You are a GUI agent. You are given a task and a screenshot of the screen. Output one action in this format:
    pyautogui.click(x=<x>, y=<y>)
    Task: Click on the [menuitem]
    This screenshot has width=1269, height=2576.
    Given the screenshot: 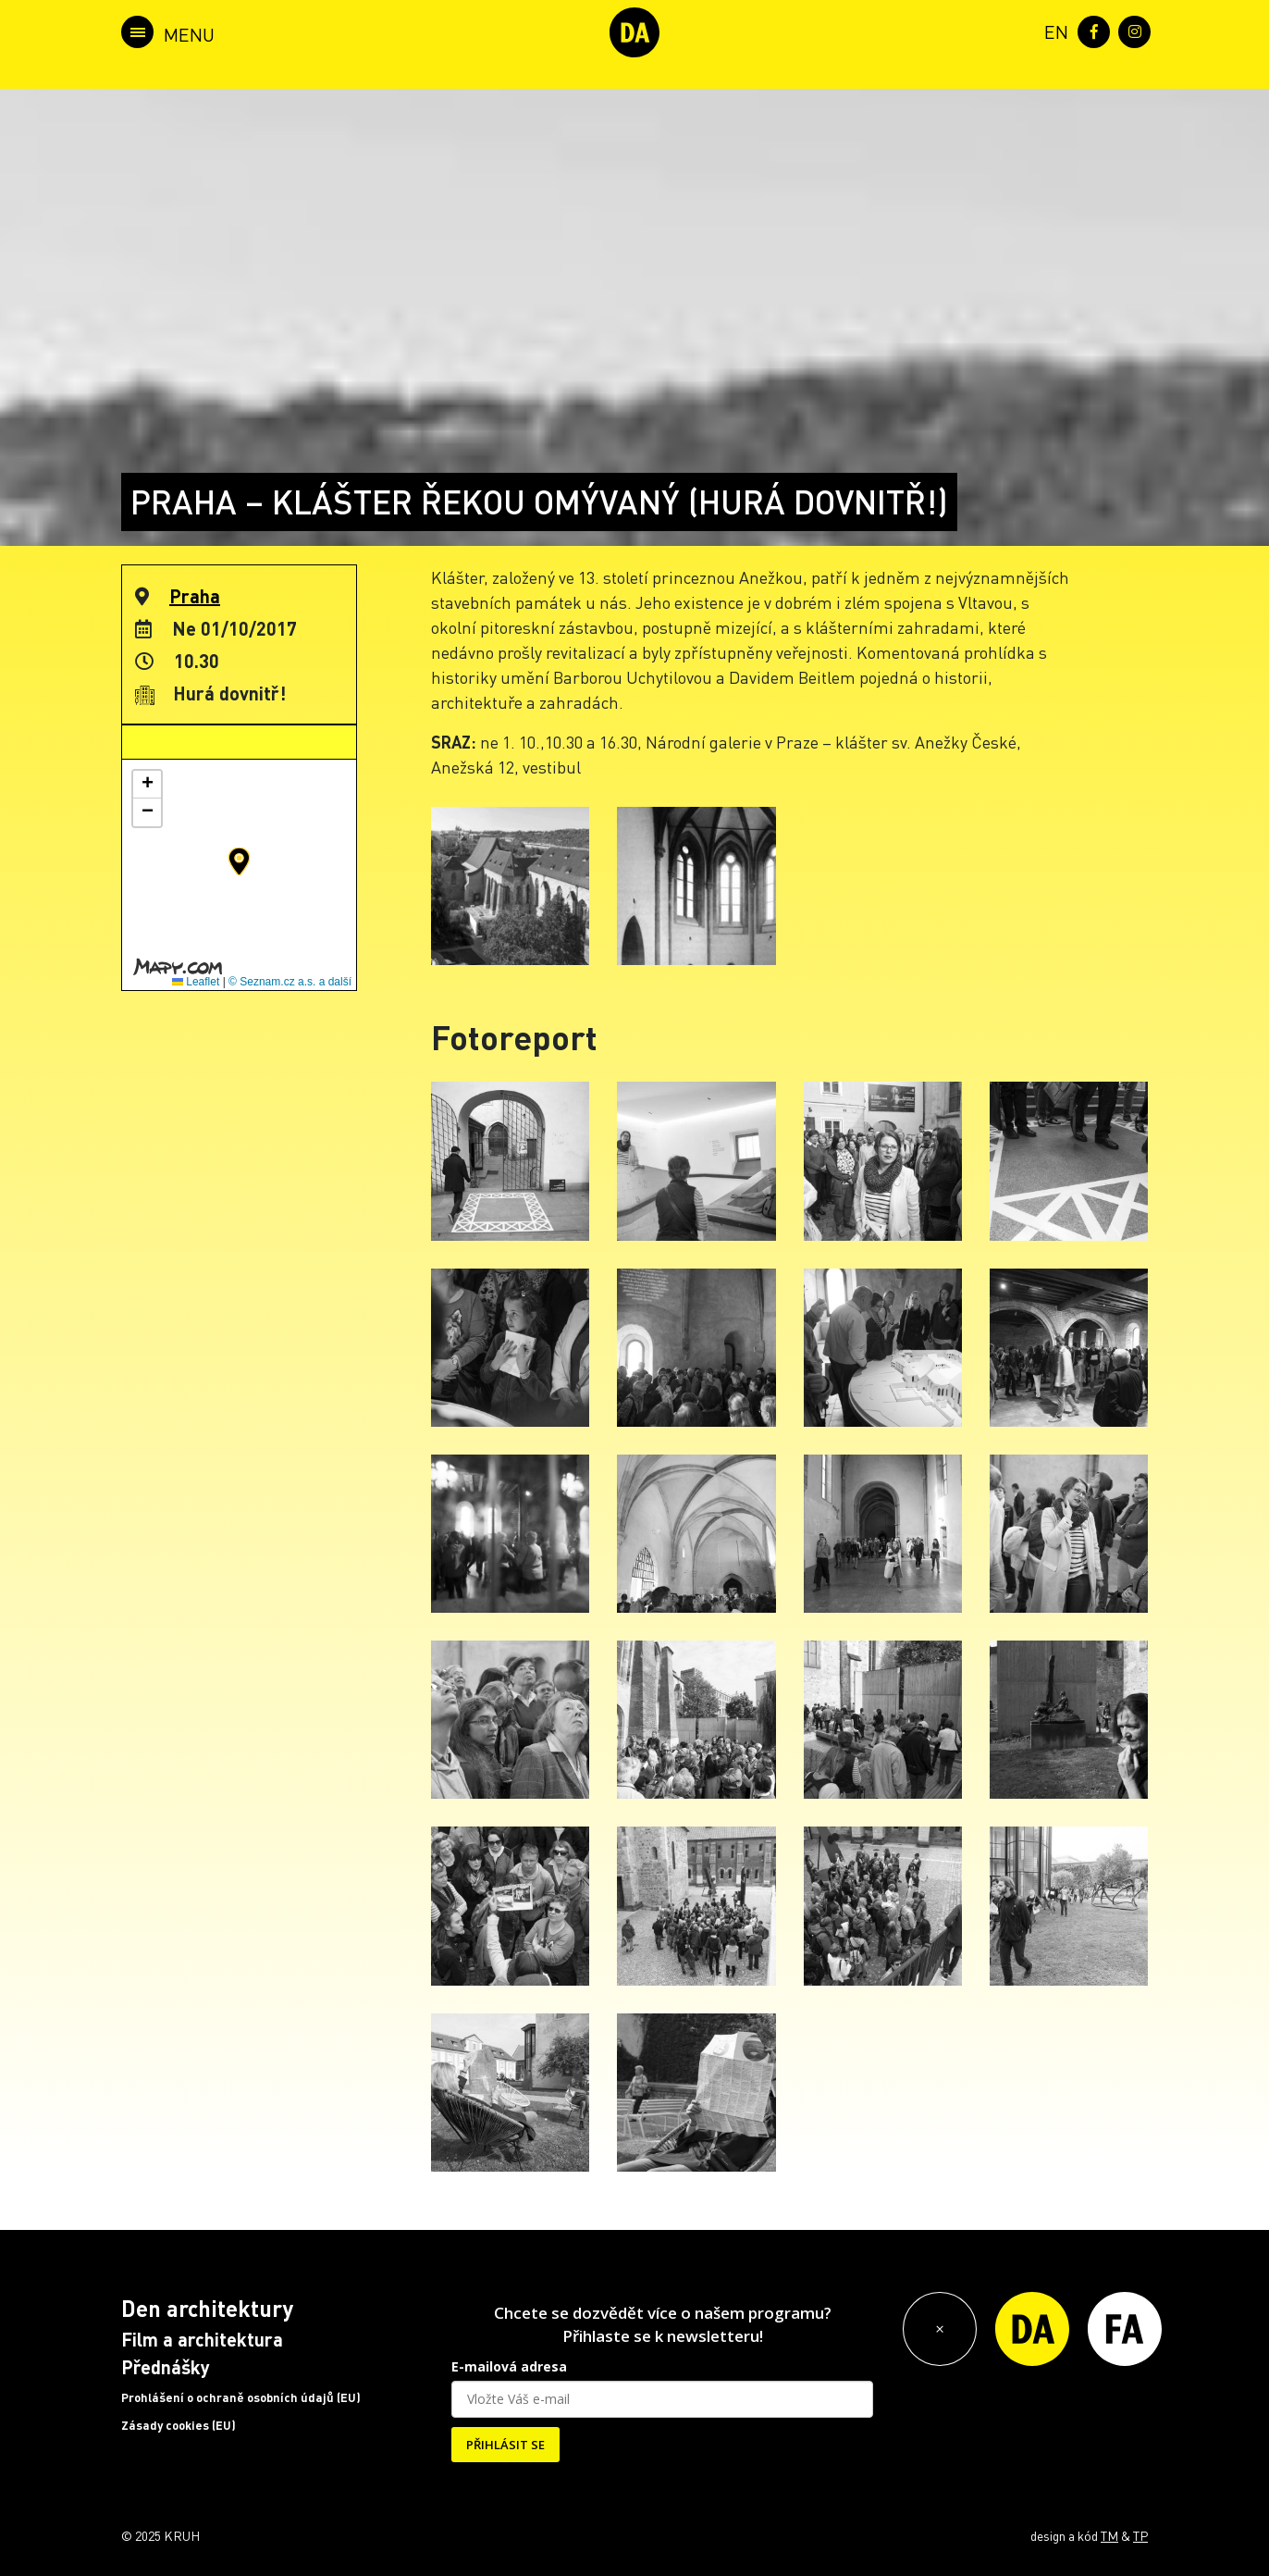 What is the action you would take?
    pyautogui.click(x=1052, y=30)
    